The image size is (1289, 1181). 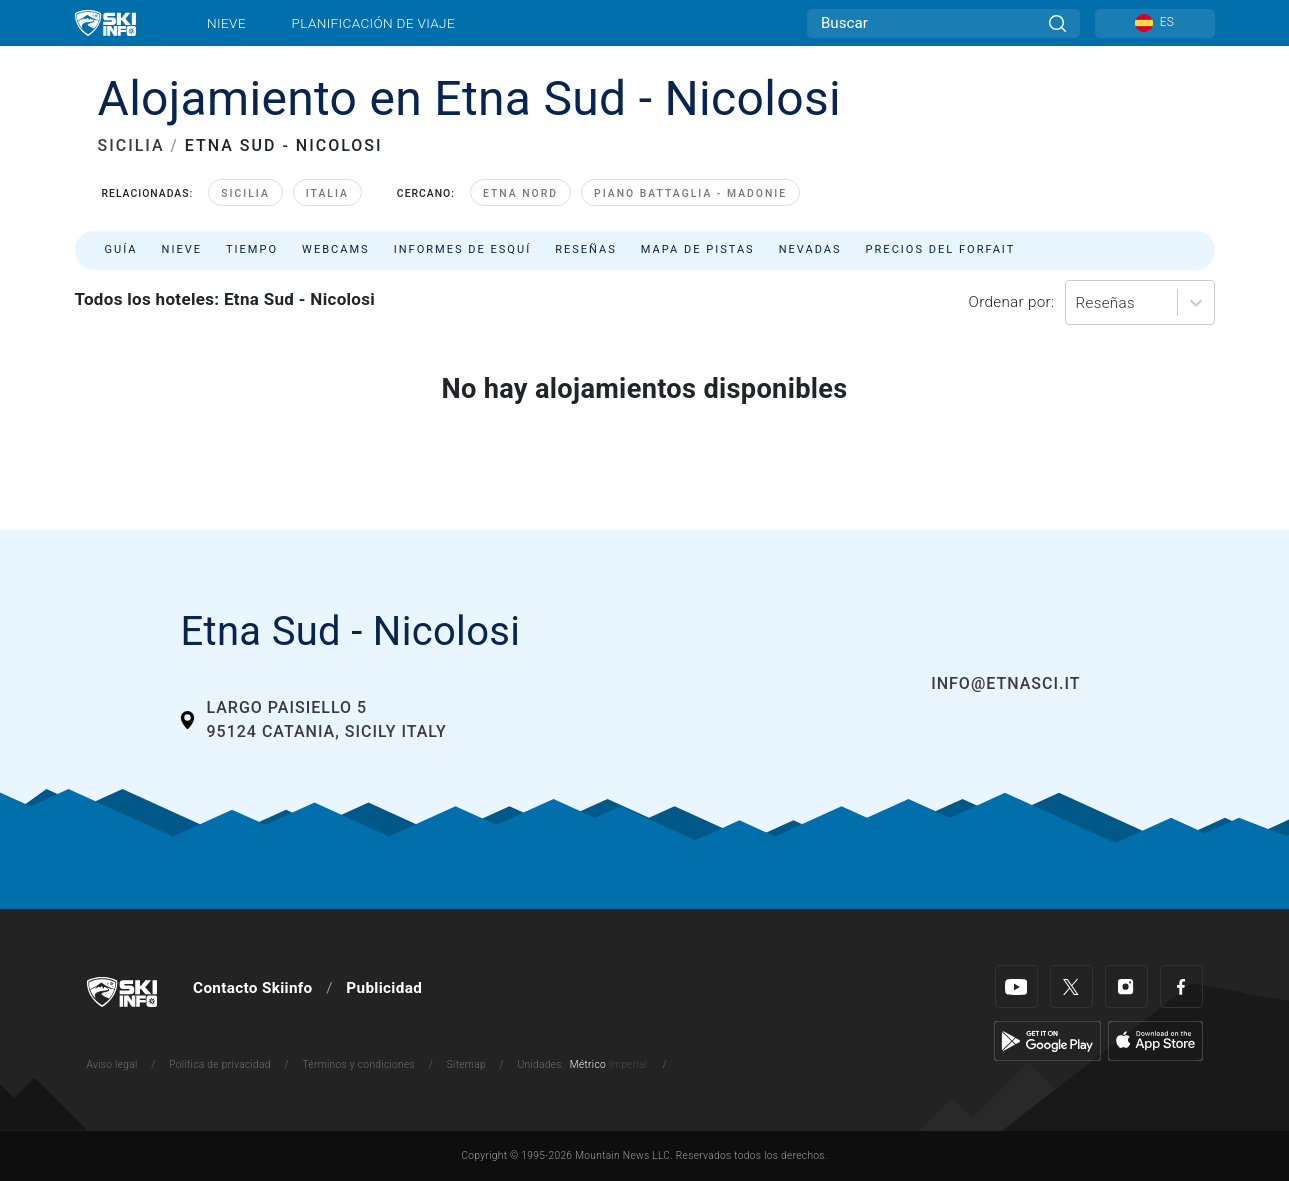 What do you see at coordinates (384, 988) in the screenshot?
I see `Publicidad` at bounding box center [384, 988].